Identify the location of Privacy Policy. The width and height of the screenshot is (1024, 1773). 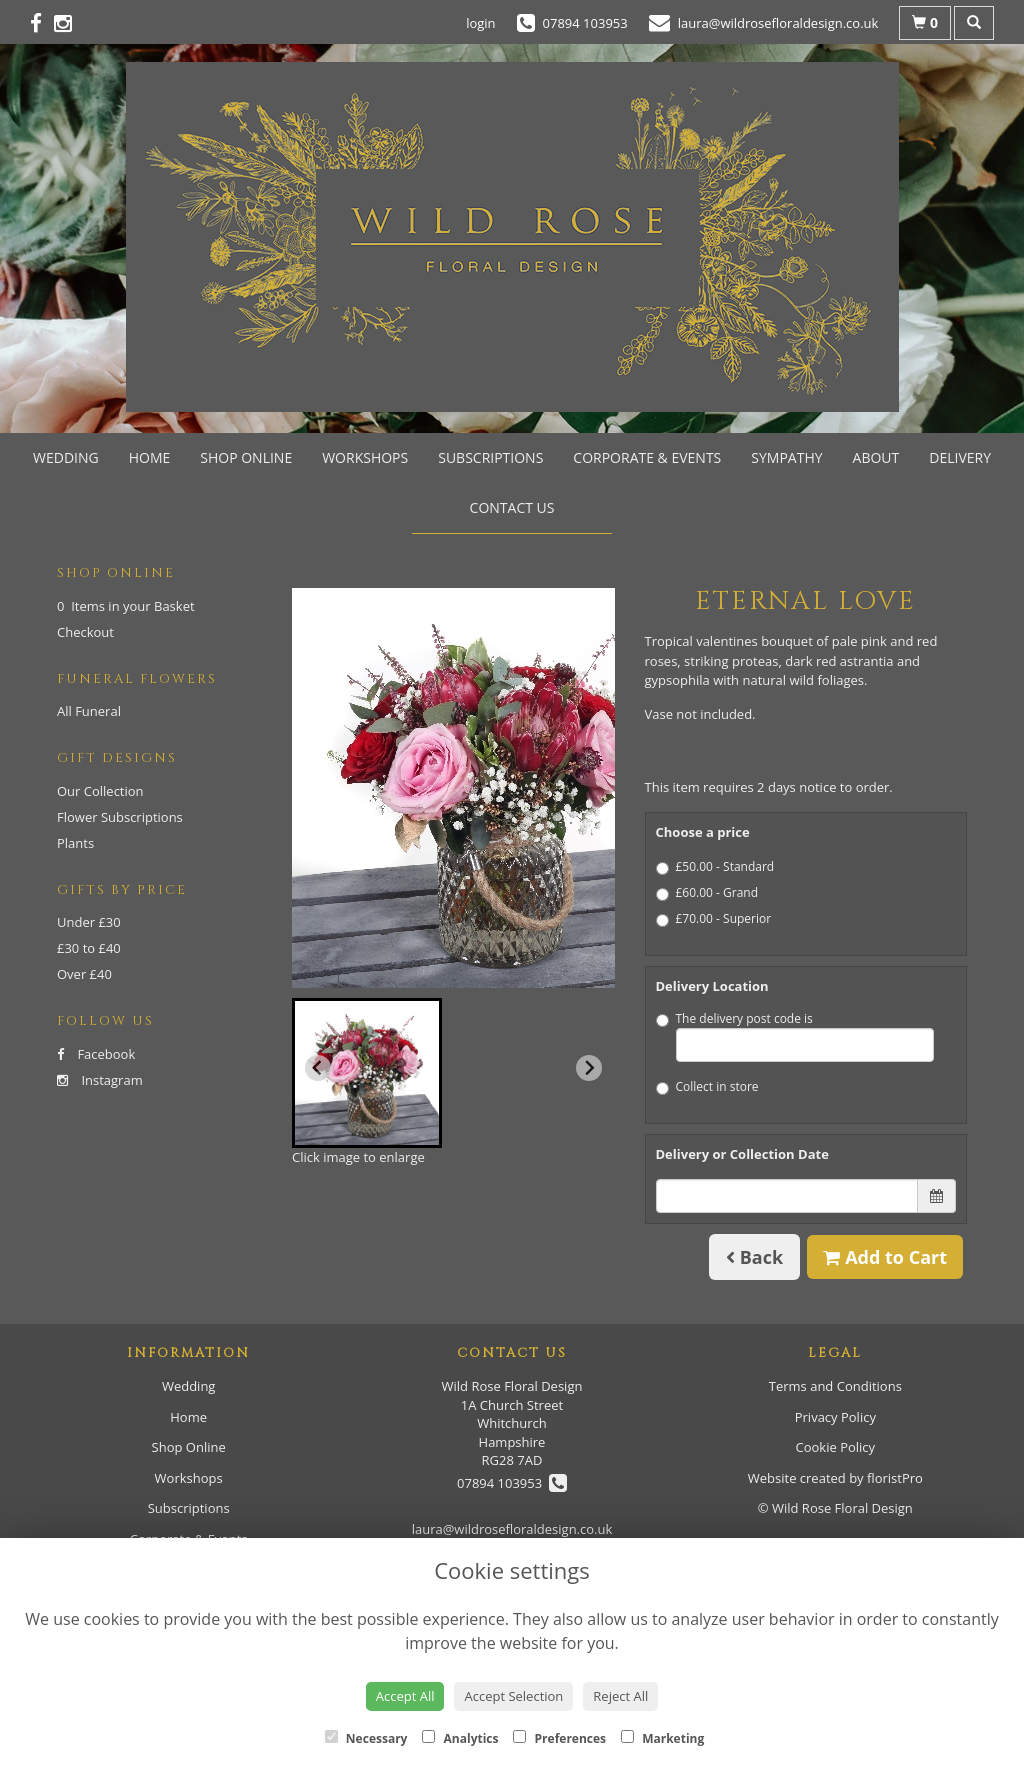
(835, 1417).